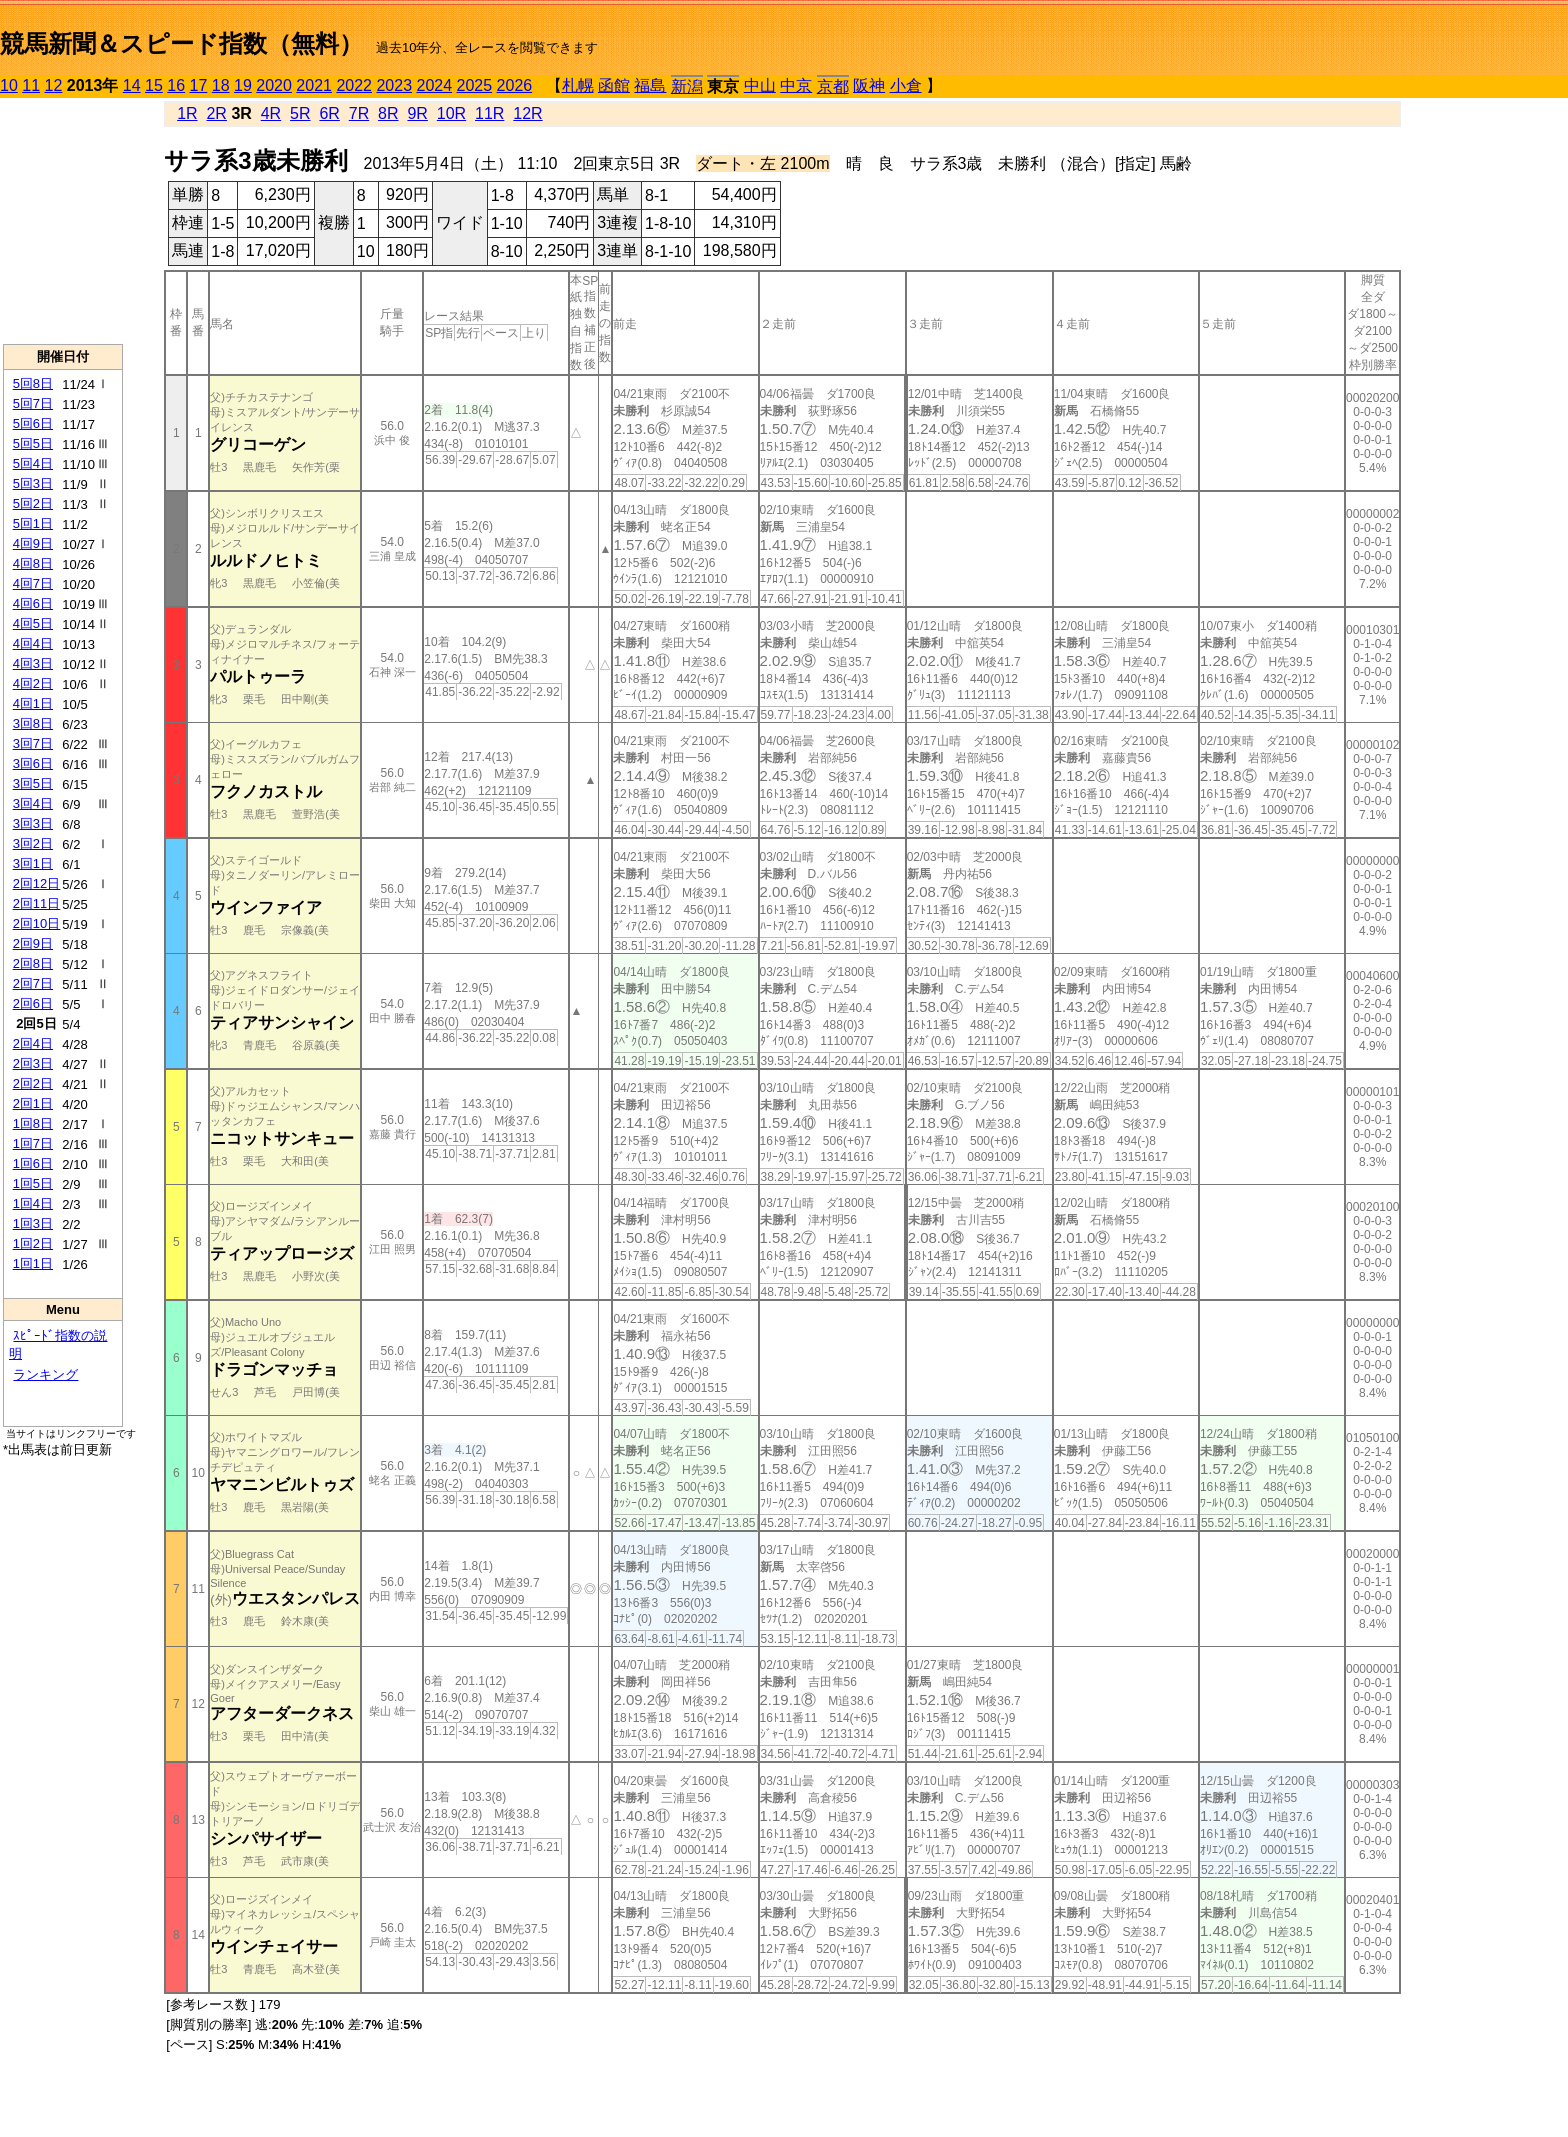 Image resolution: width=1568 pixels, height=2137 pixels. What do you see at coordinates (578, 85) in the screenshot?
I see `札幌` at bounding box center [578, 85].